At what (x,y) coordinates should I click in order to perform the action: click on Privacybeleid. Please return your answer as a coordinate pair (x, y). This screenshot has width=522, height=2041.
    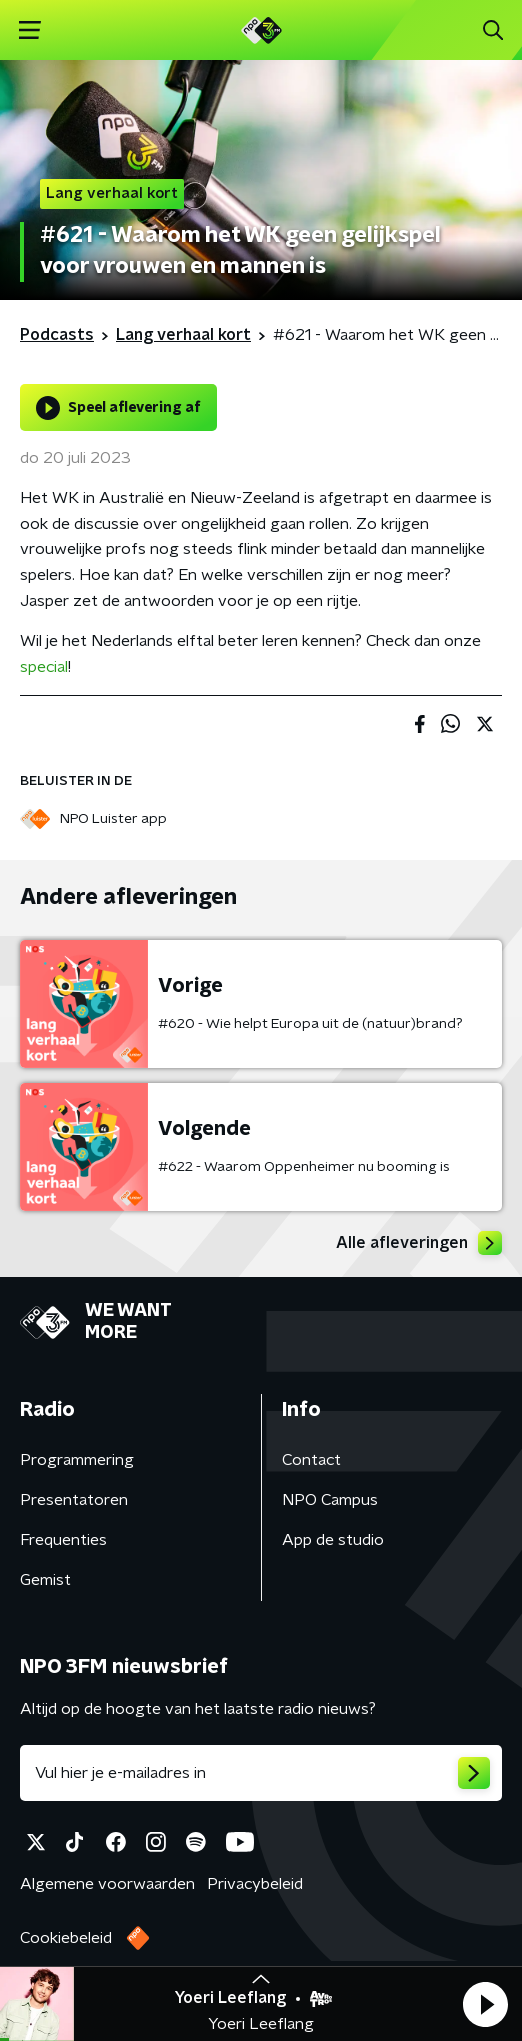
    Looking at the image, I should click on (255, 1884).